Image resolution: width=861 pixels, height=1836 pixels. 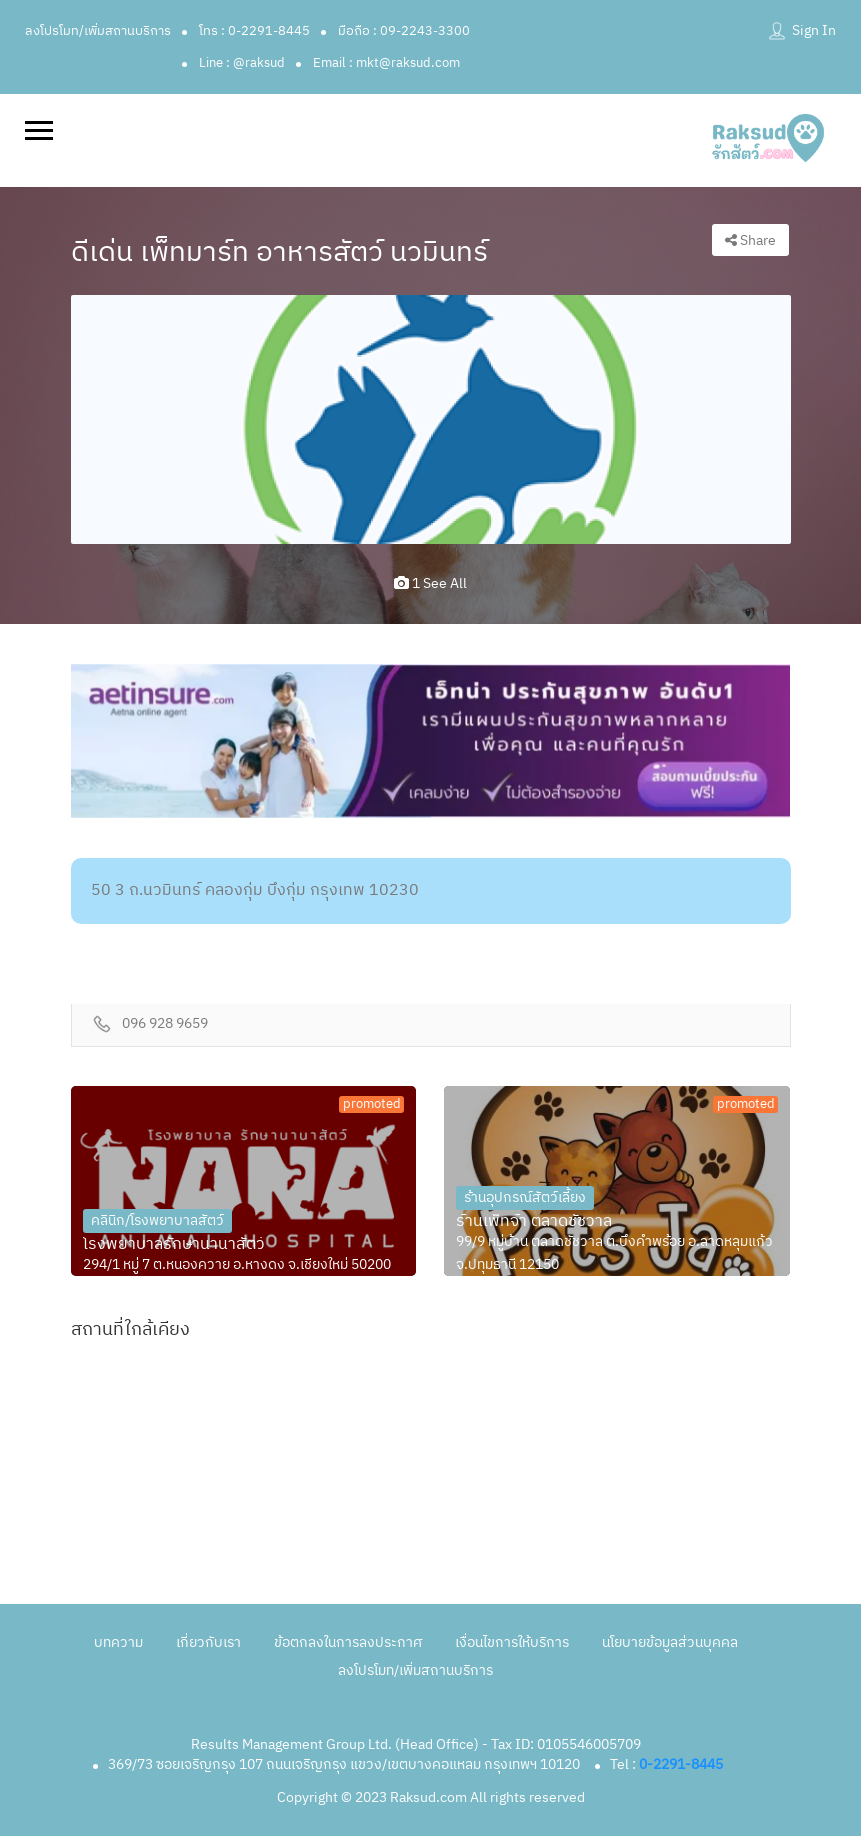 I want to click on เงื่อนไขการให้บริการ, so click(x=512, y=1642).